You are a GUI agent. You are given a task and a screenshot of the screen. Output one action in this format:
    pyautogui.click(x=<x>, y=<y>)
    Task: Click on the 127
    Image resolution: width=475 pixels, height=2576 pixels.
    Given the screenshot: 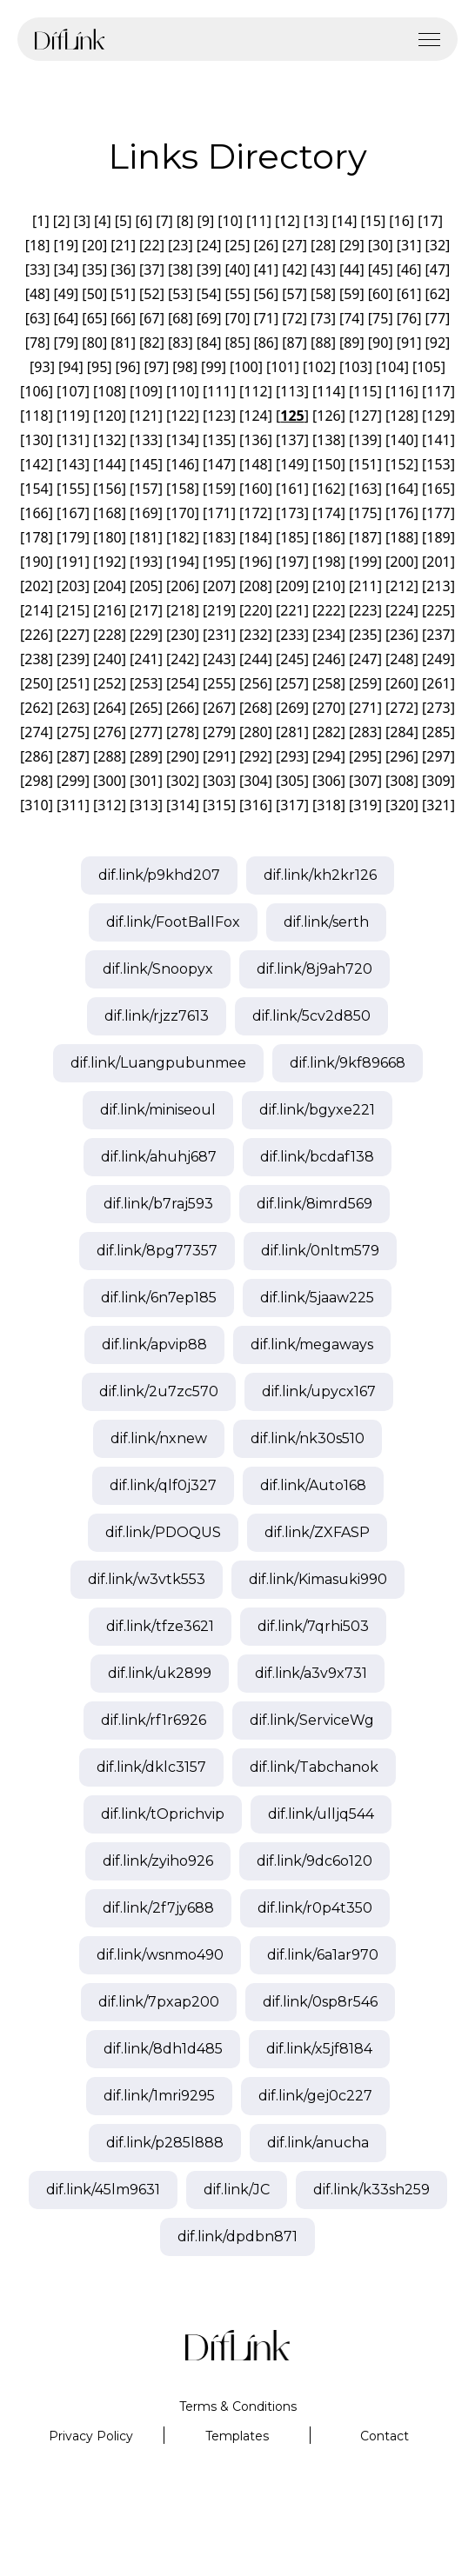 What is the action you would take?
    pyautogui.click(x=365, y=415)
    